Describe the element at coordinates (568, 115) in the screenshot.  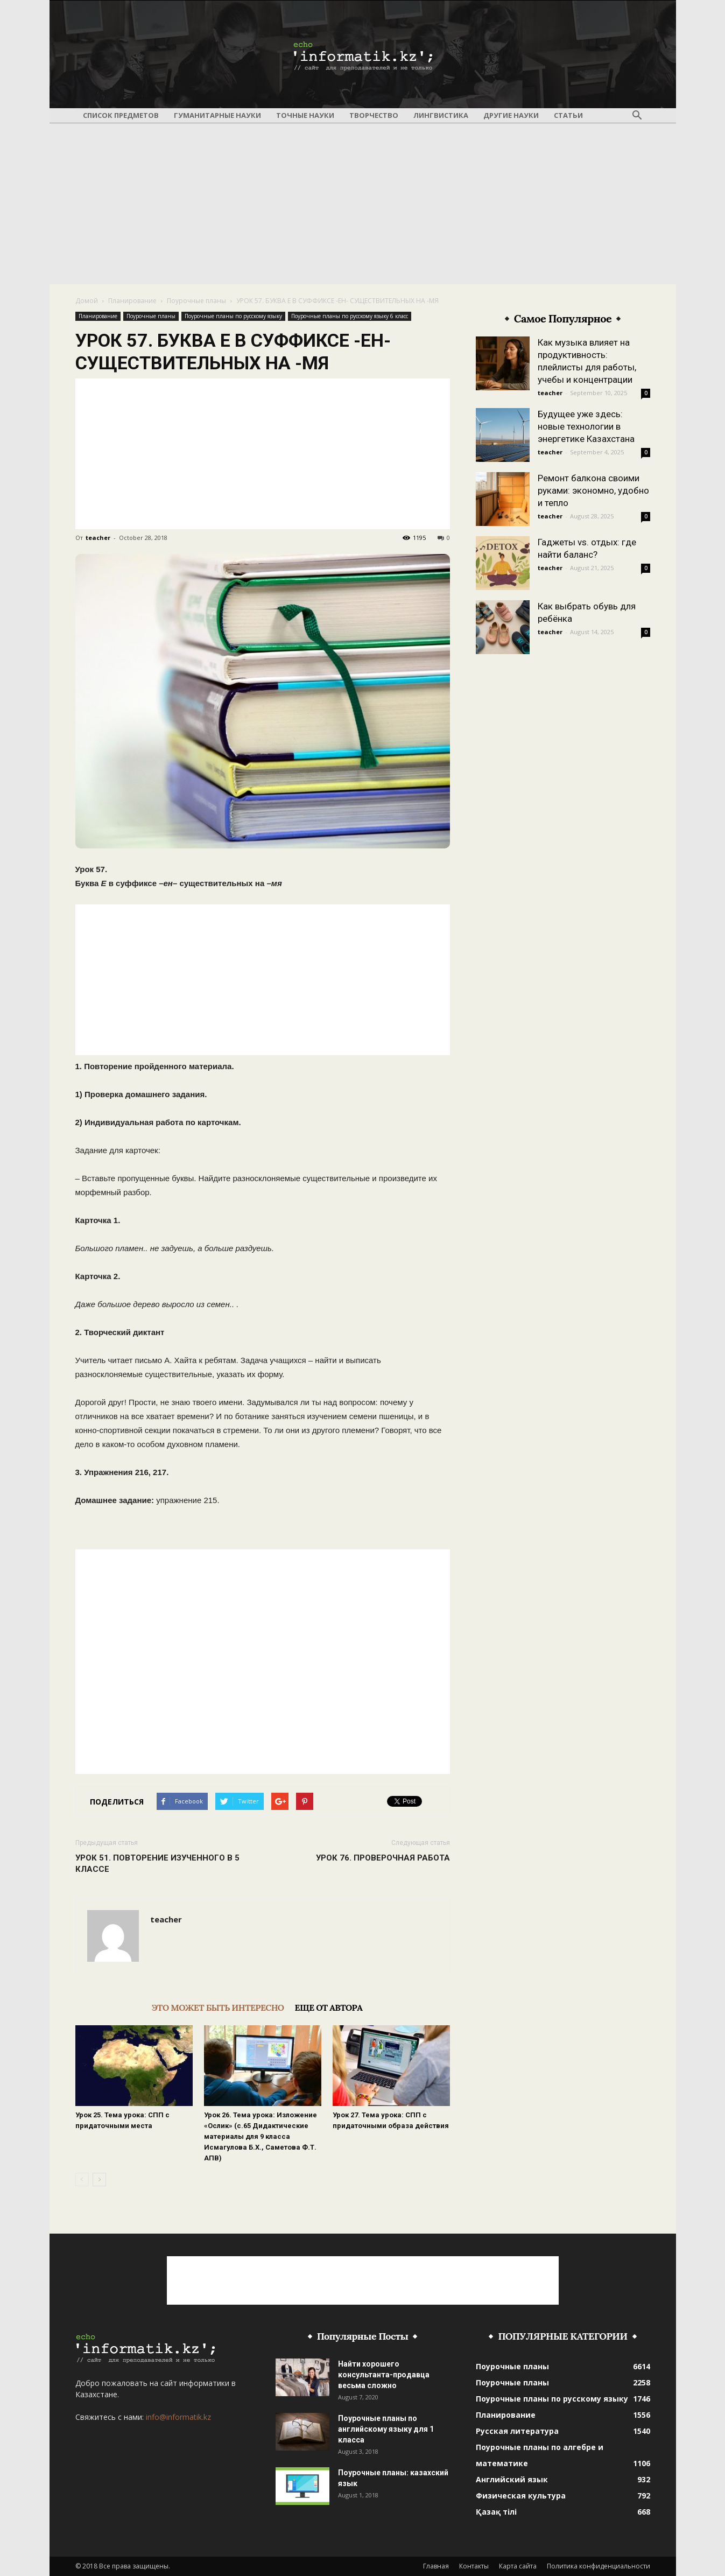
I see `Статьи` at that location.